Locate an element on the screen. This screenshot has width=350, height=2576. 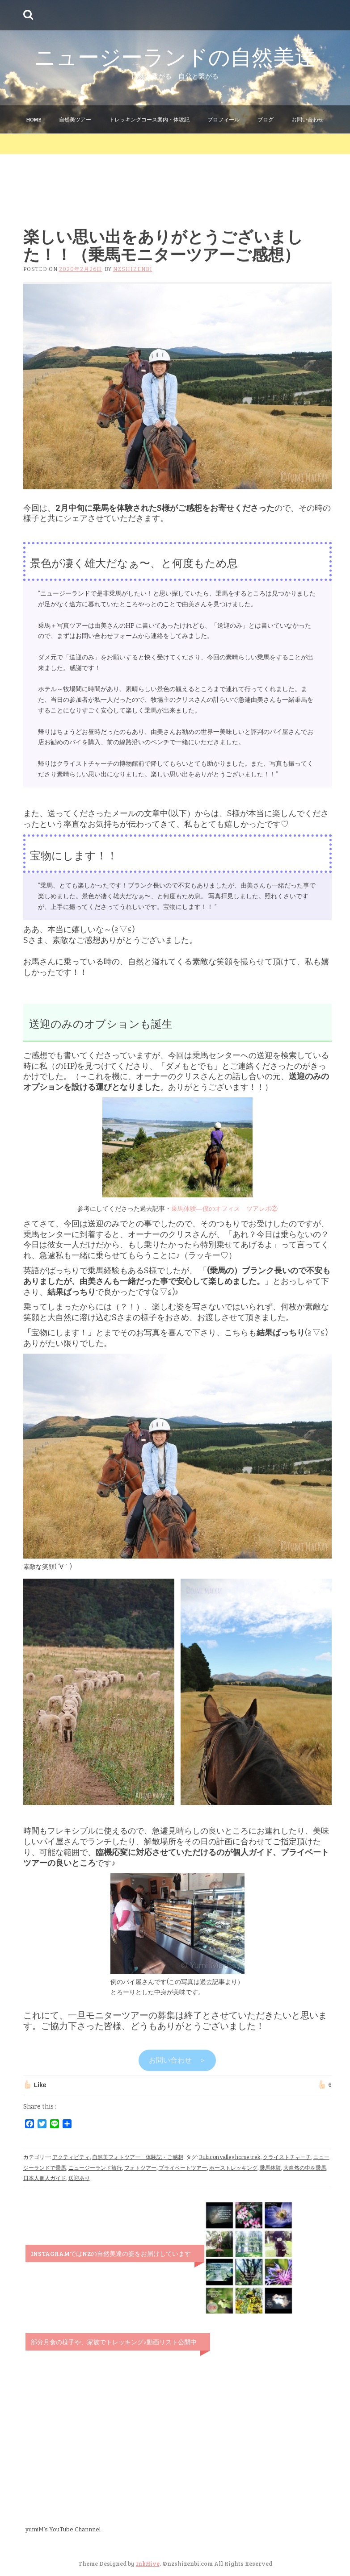
日本人個人ガイド is located at coordinates (44, 2178).